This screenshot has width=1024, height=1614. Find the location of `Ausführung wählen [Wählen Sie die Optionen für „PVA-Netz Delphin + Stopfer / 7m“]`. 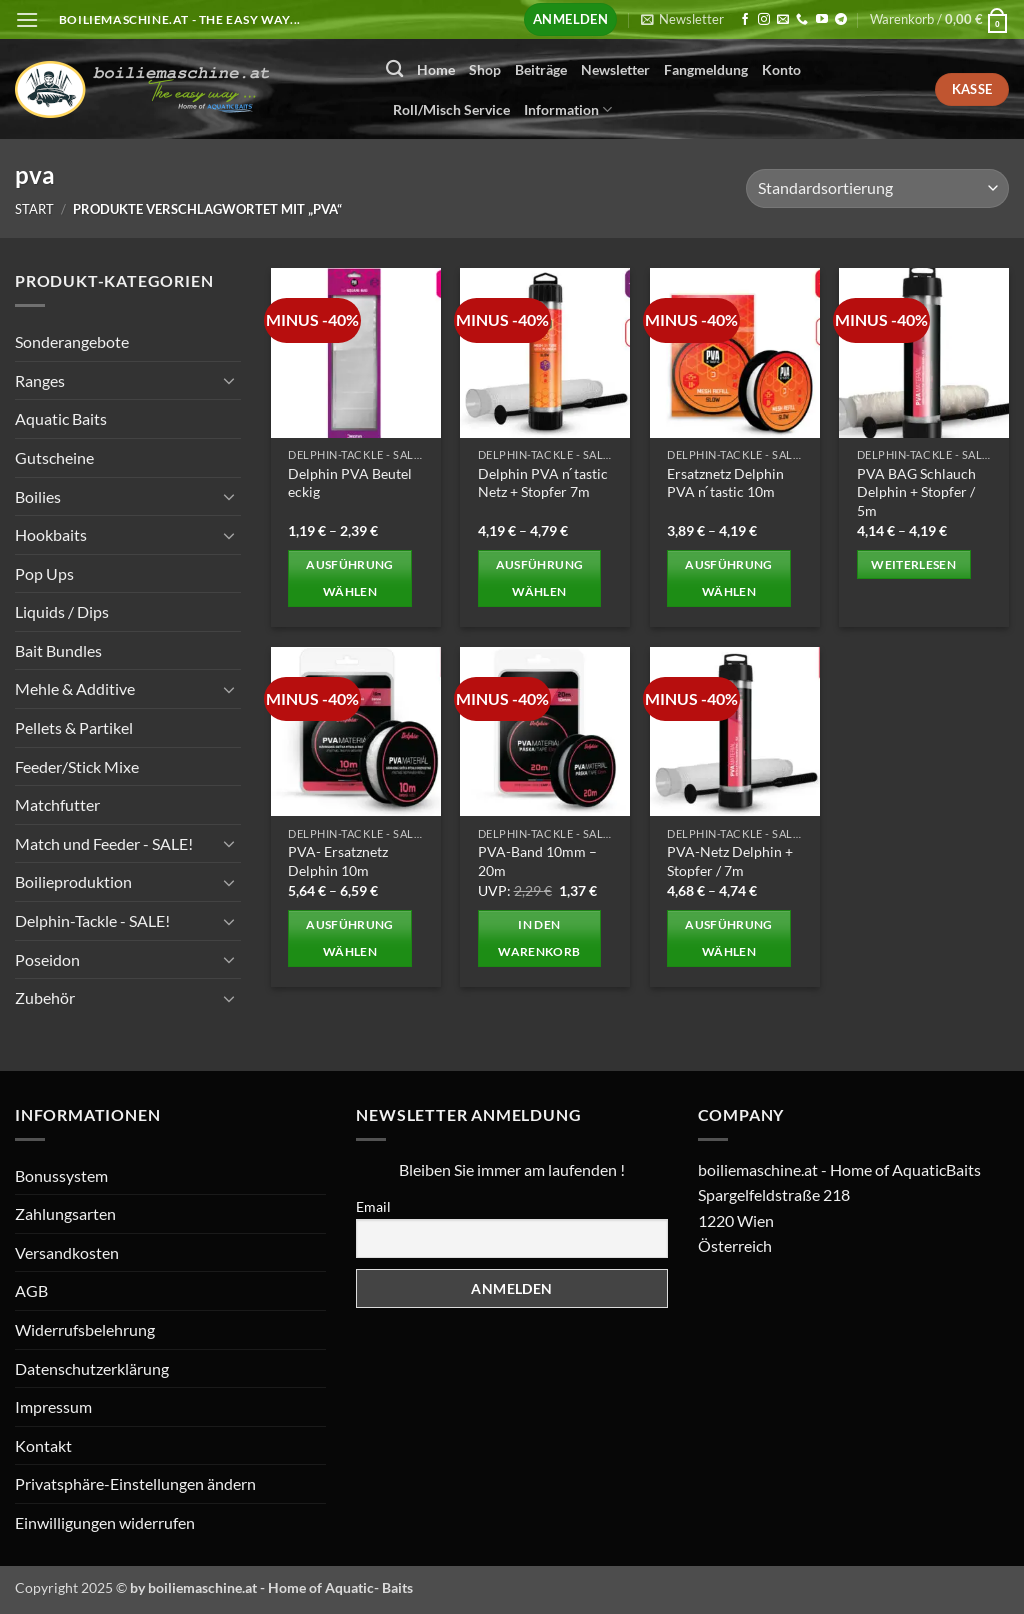

Ausführung wählen [Wählen Sie die Optionen für „PVA-Netz Delphin + Stopfer / 7m“] is located at coordinates (728, 938).